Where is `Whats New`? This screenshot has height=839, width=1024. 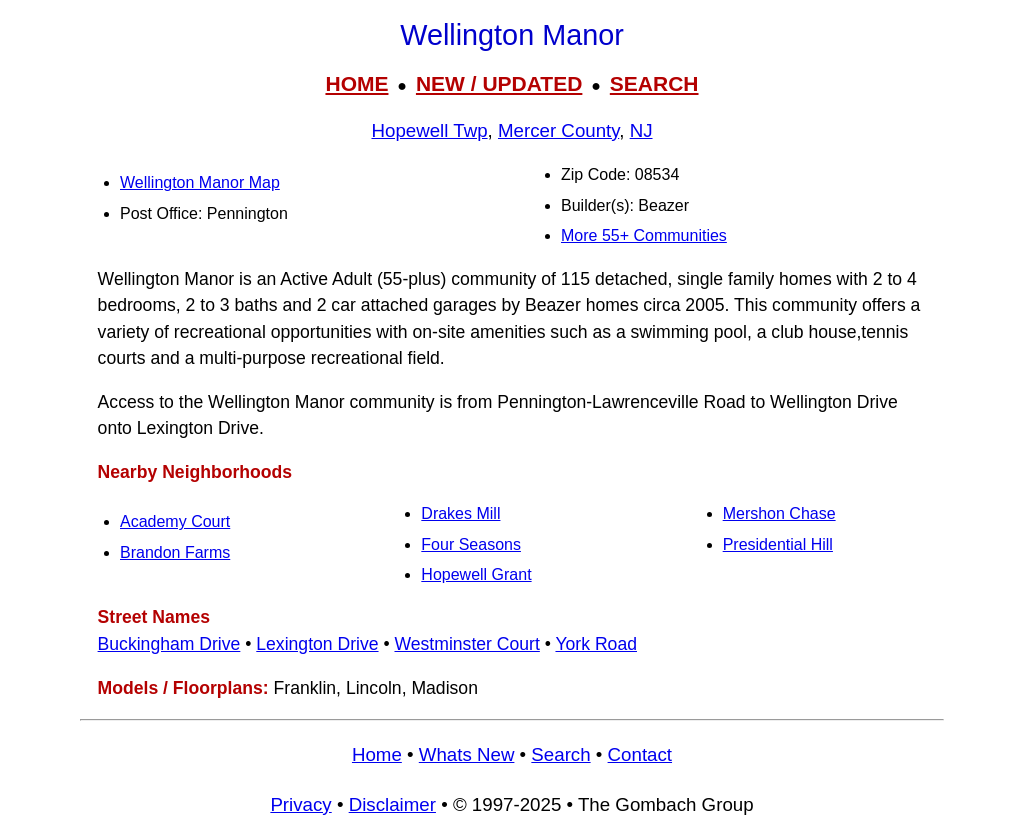
Whats New is located at coordinates (467, 754).